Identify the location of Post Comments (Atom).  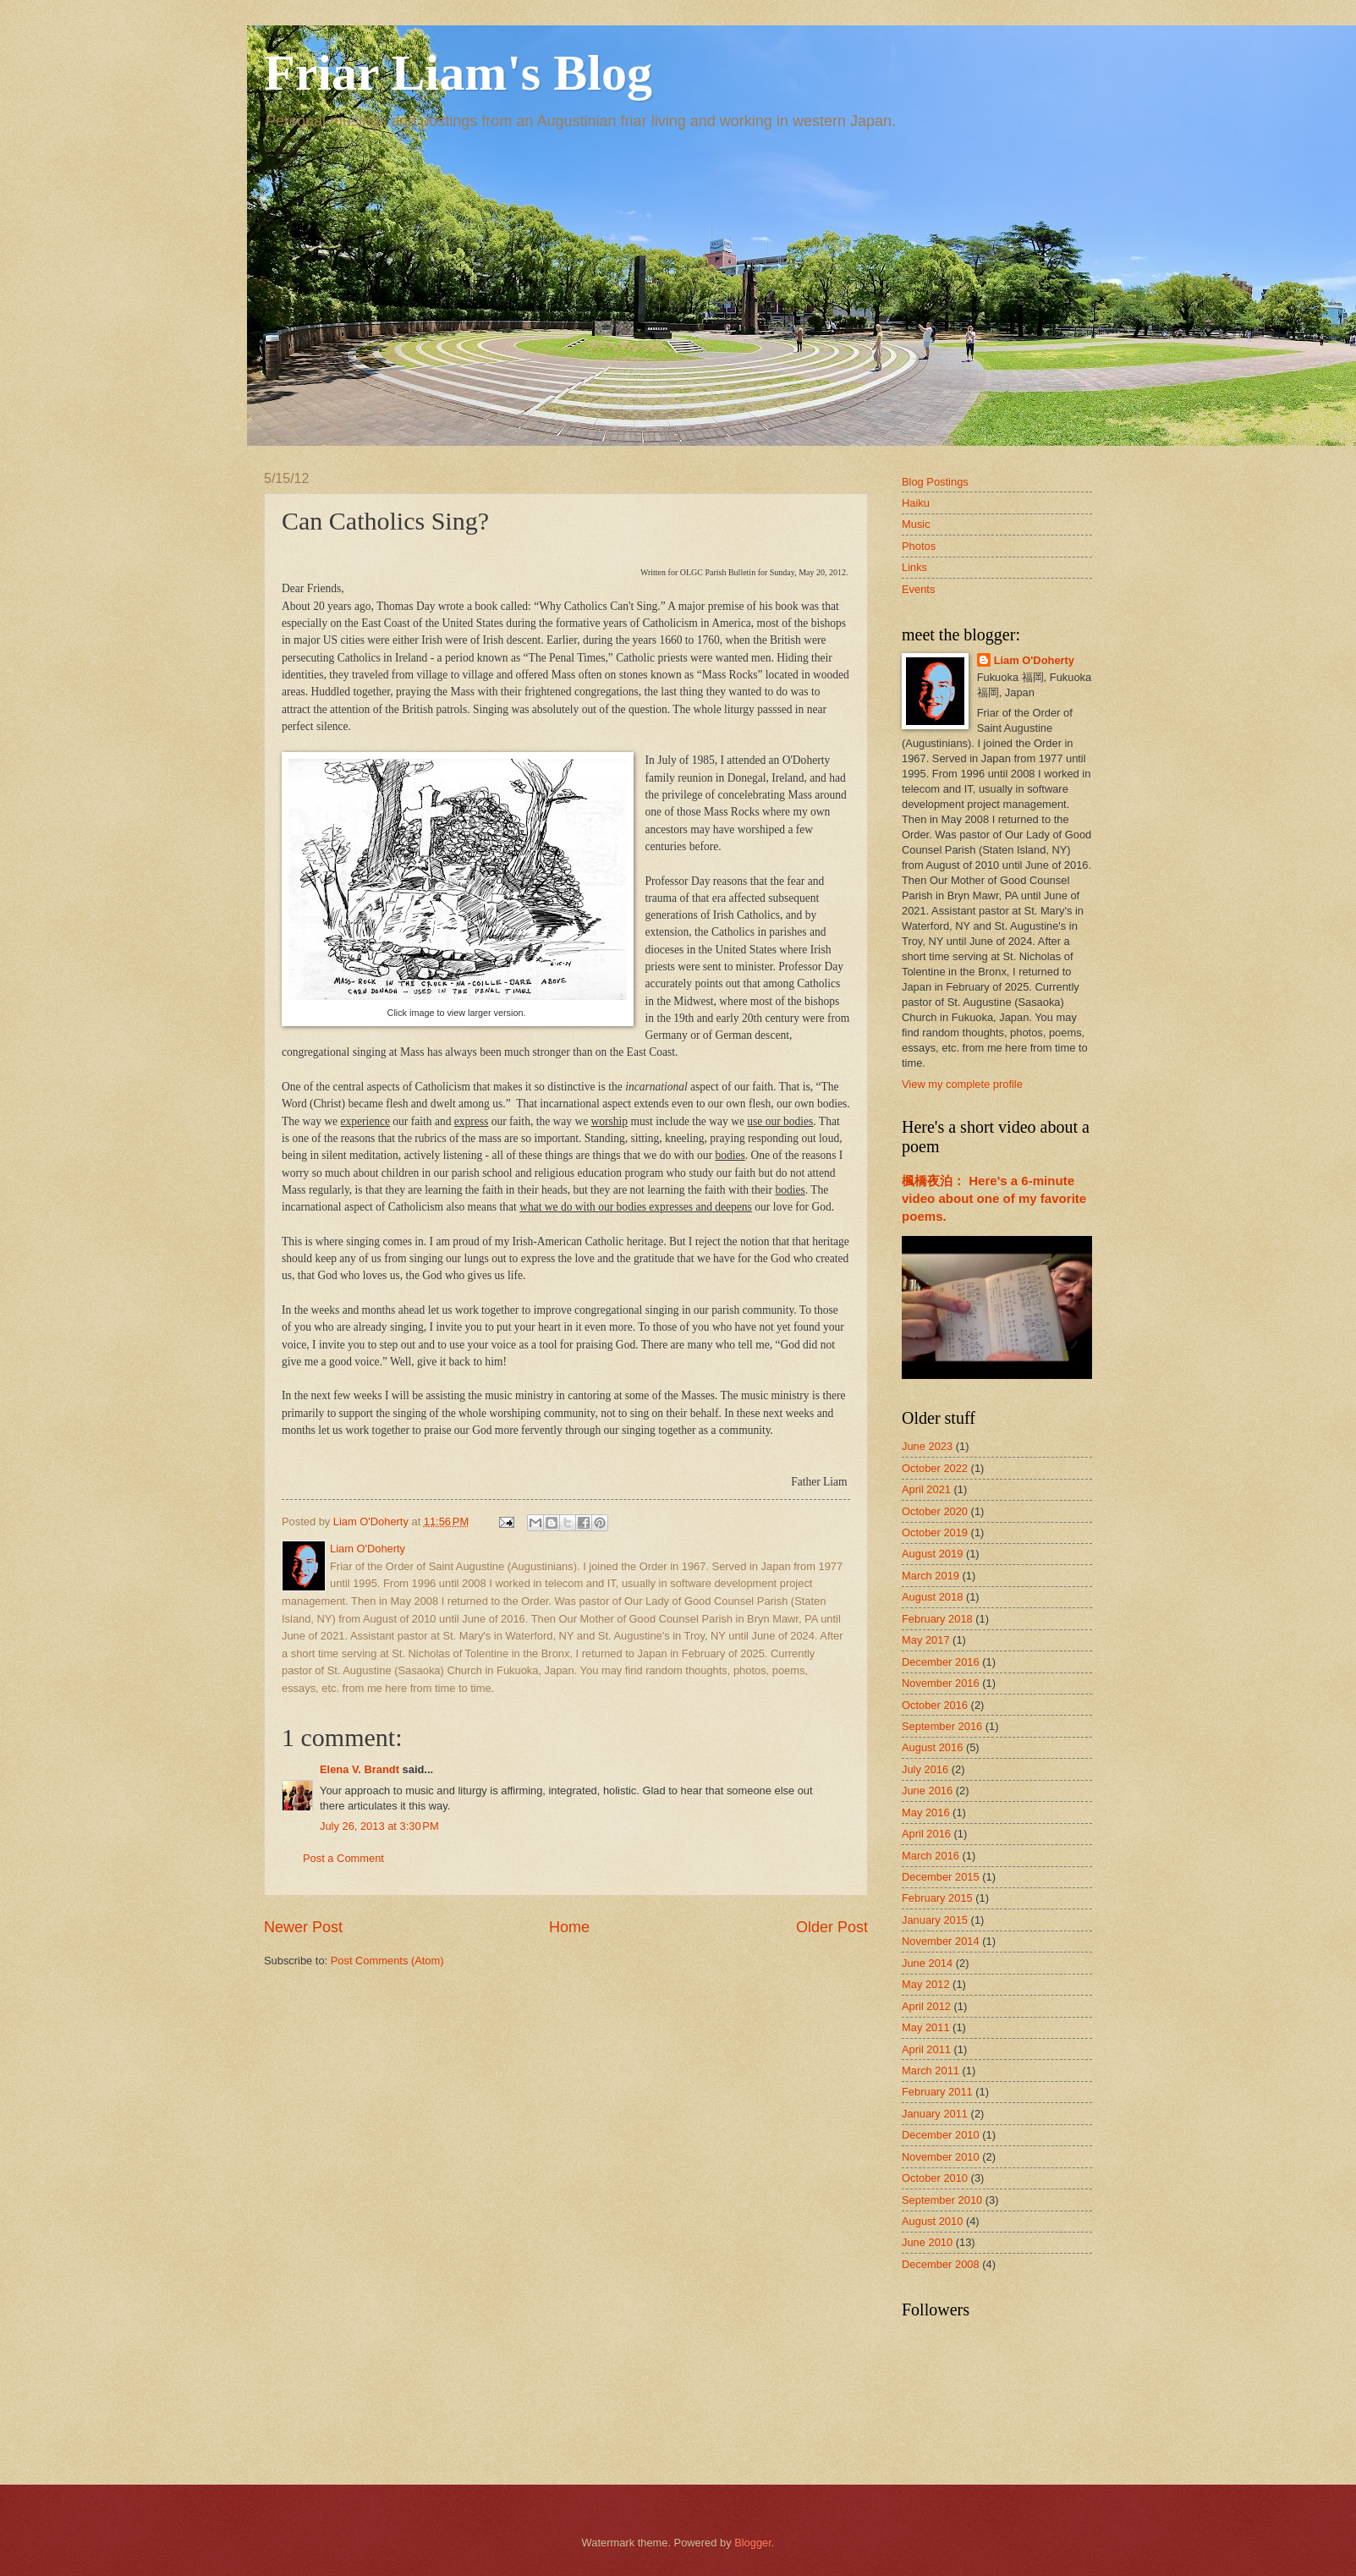
(387, 1960).